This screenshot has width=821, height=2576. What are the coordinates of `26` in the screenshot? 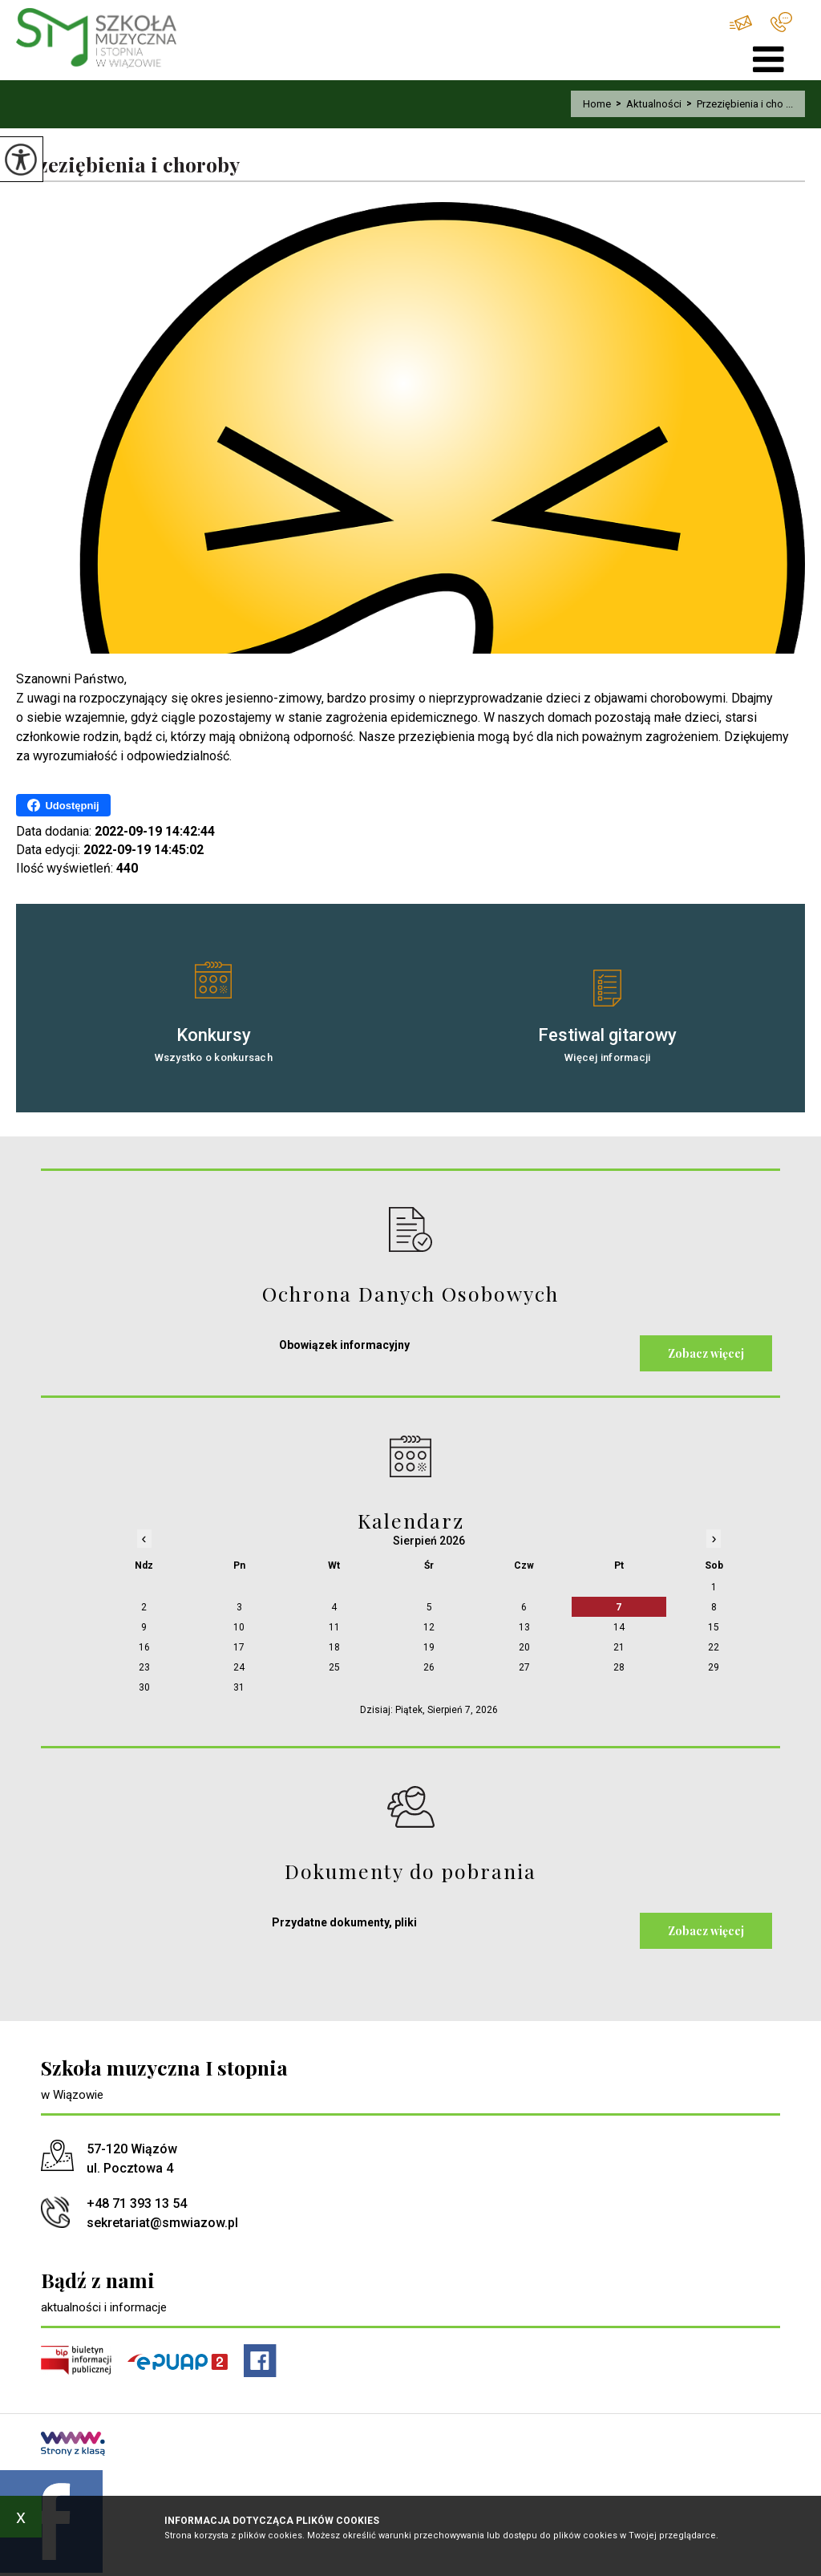 It's located at (429, 1667).